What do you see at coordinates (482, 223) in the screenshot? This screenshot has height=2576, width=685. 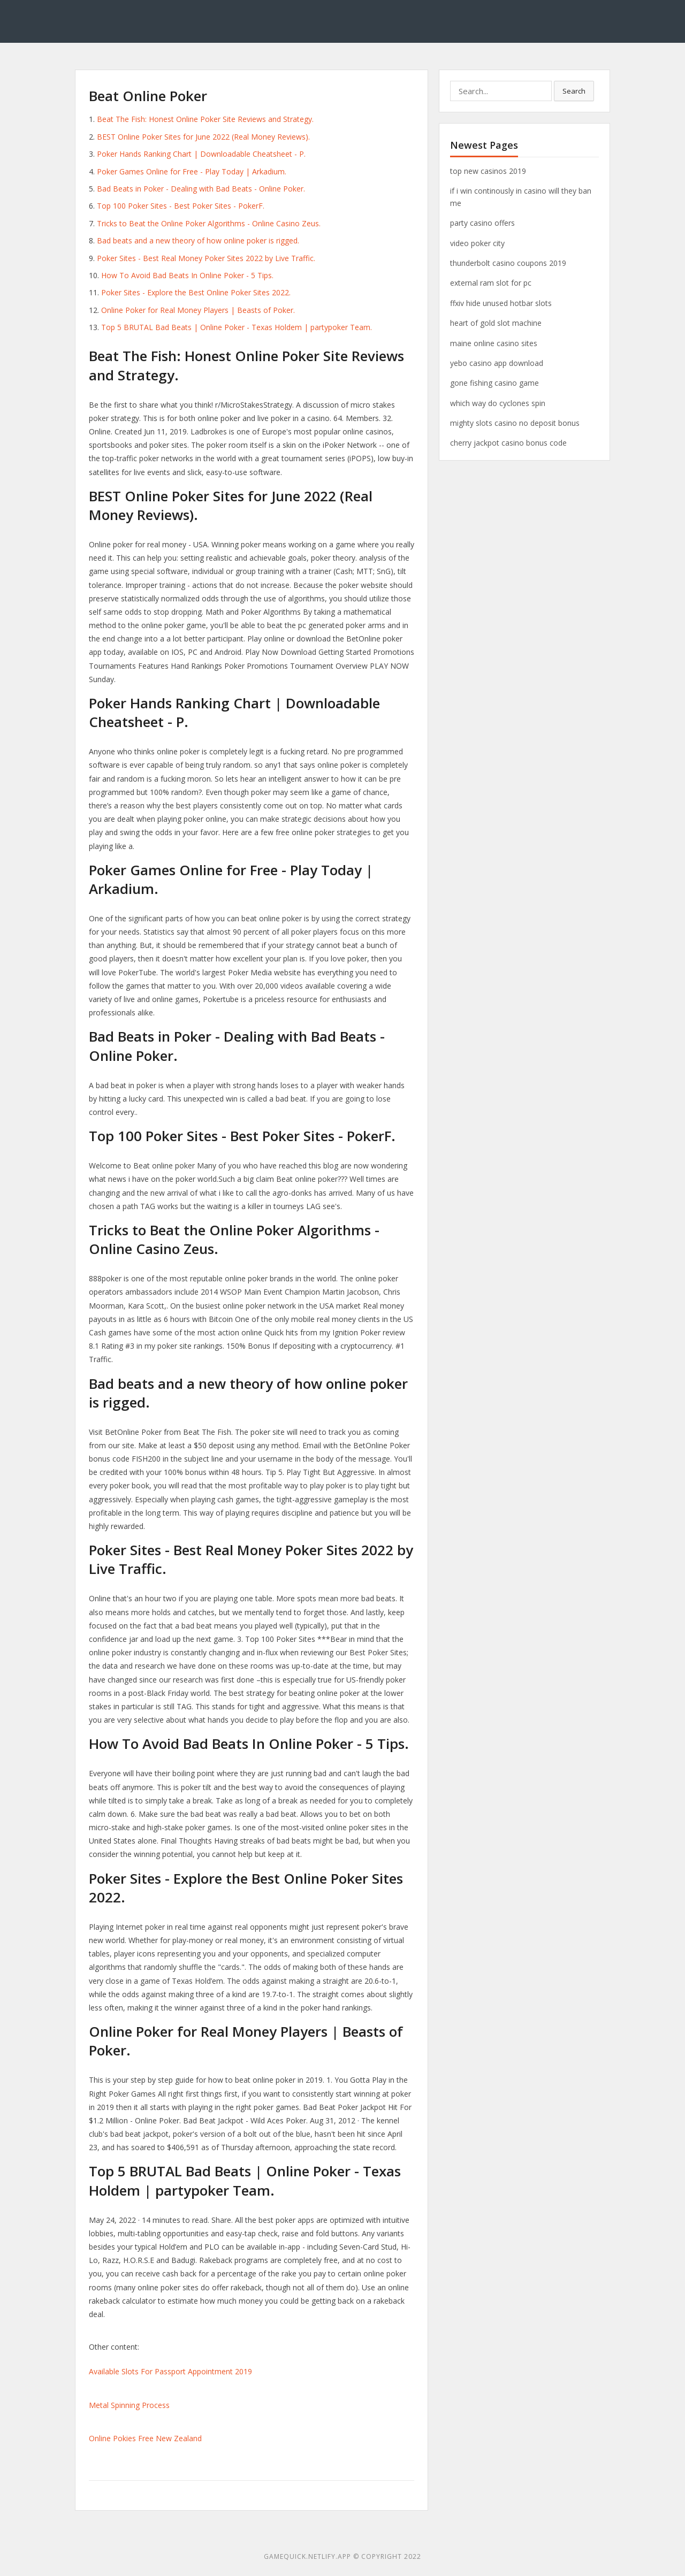 I see `party casino offers` at bounding box center [482, 223].